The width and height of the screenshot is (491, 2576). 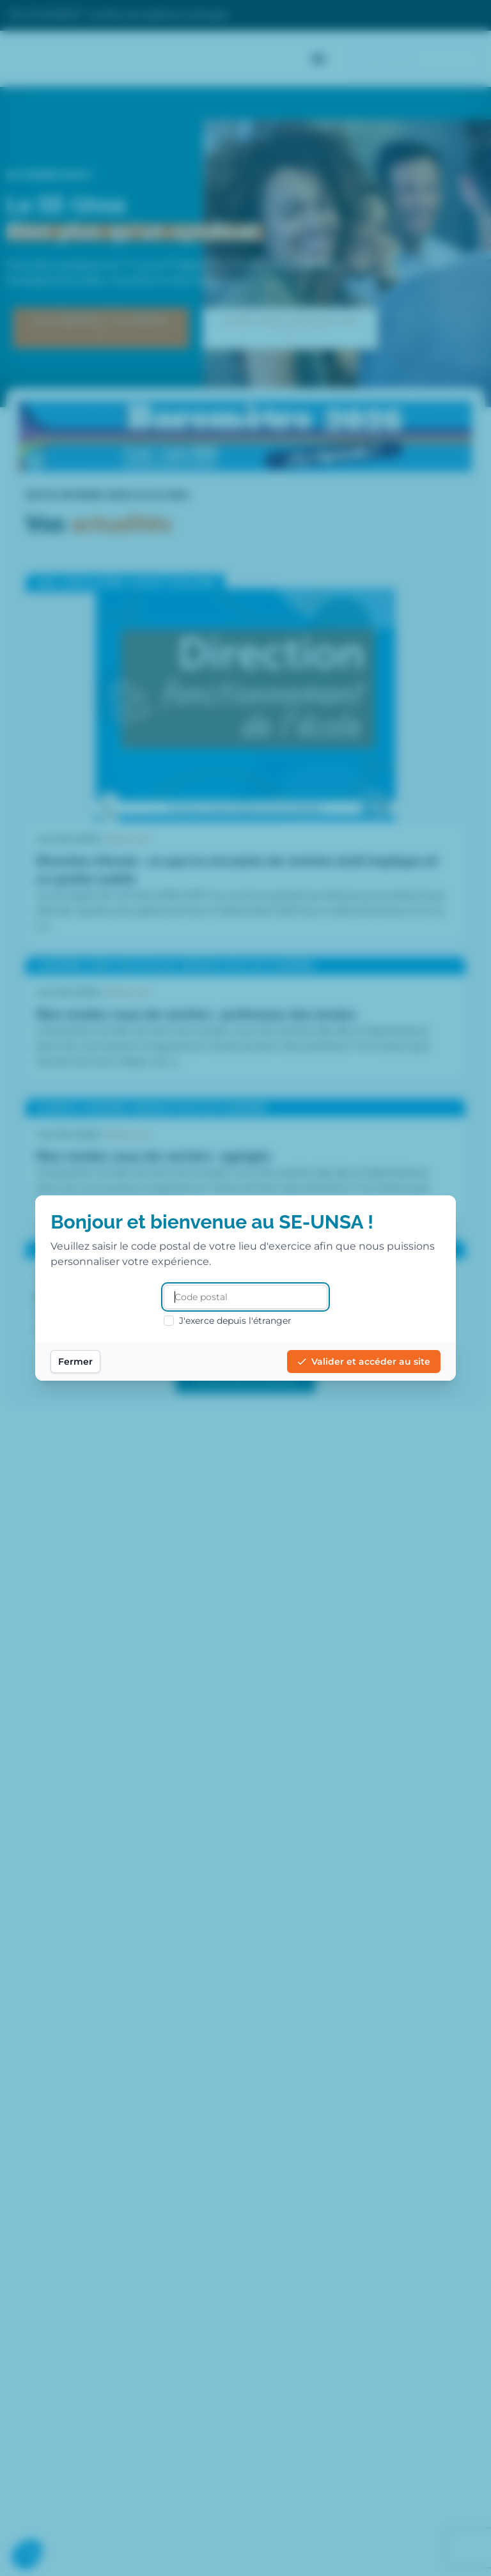 I want to click on J'exerce depuis l'étranger, so click(x=228, y=1320).